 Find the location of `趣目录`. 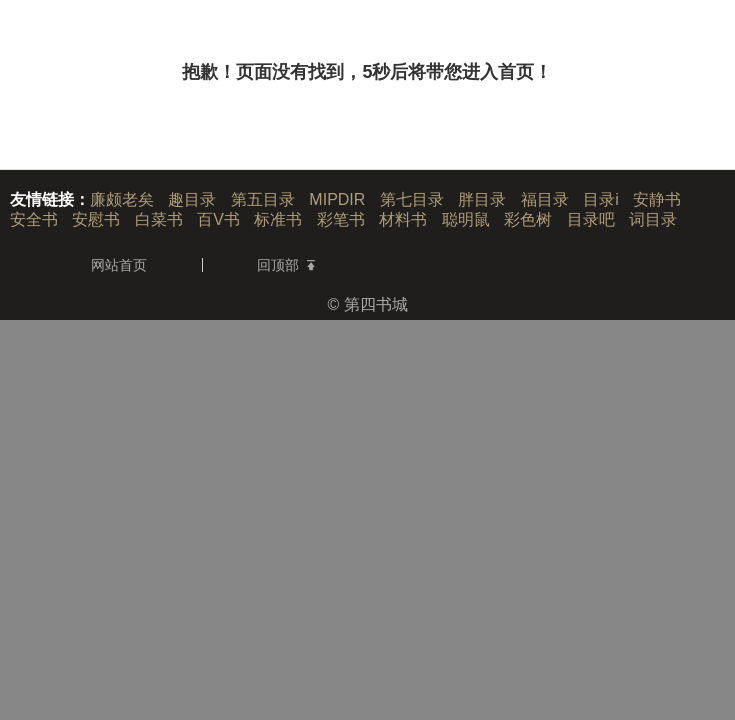

趣目录 is located at coordinates (192, 199).